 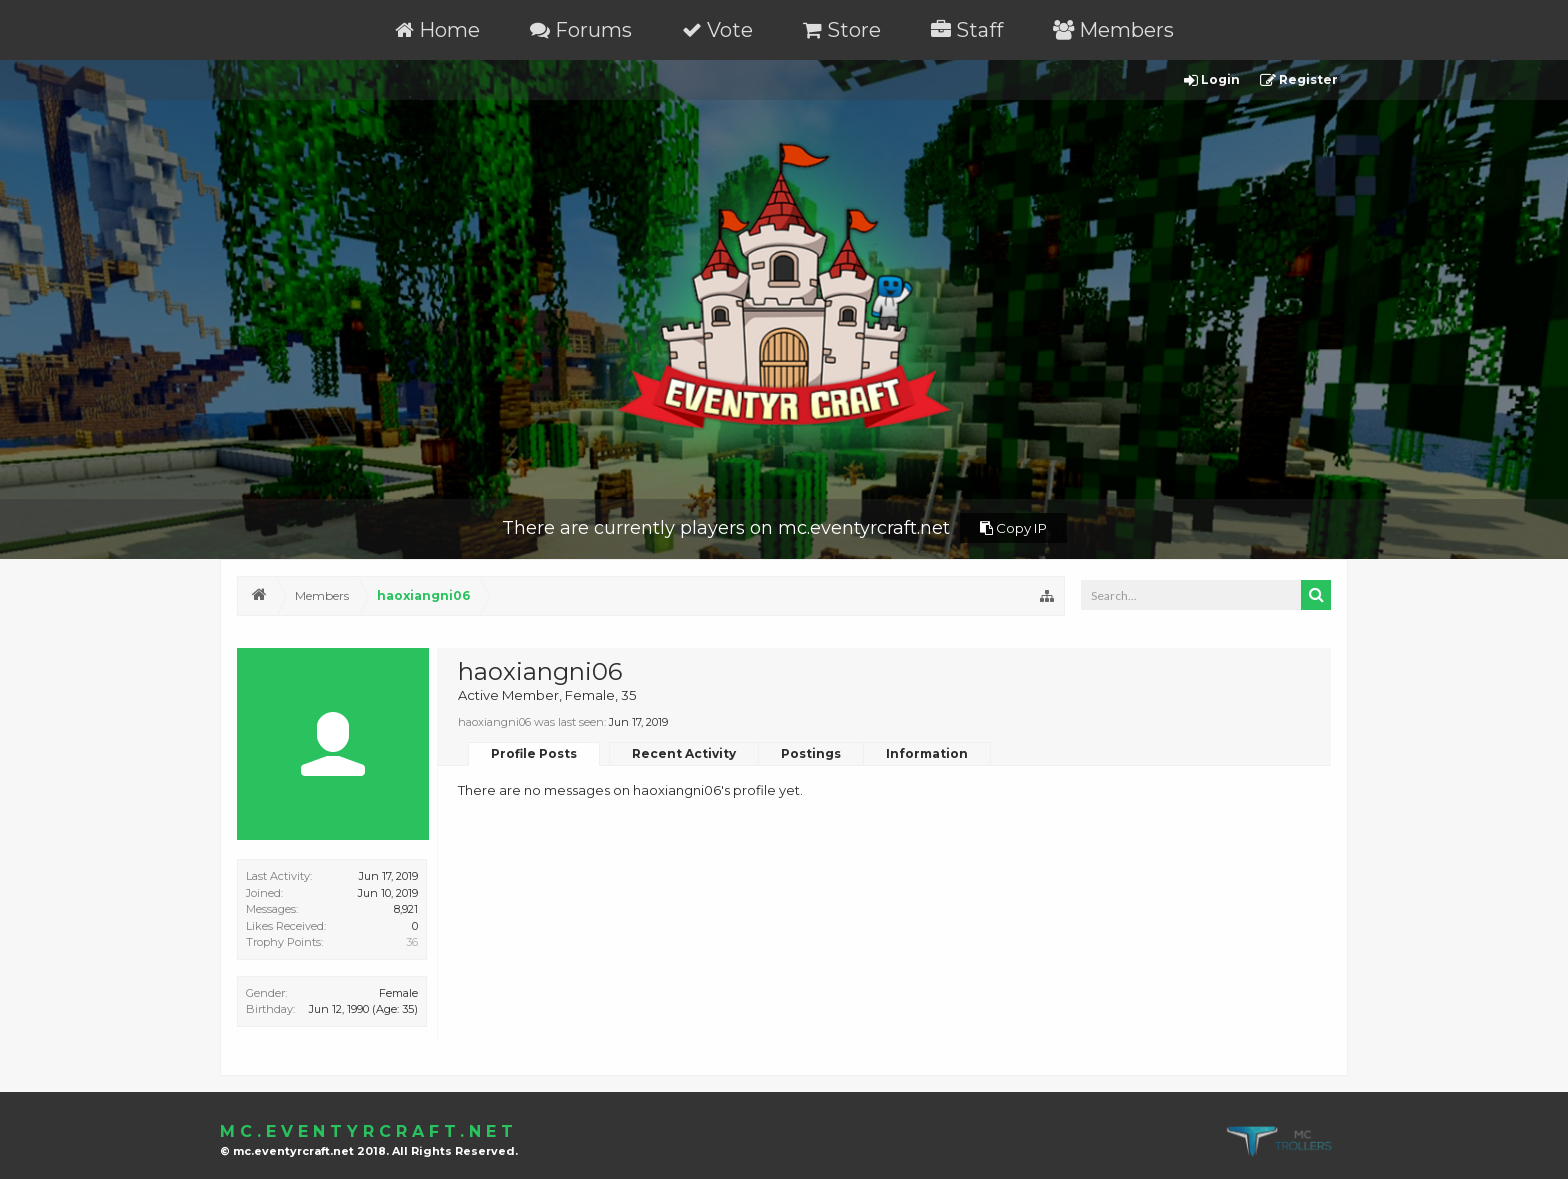 I want to click on Staff, so click(x=967, y=30).